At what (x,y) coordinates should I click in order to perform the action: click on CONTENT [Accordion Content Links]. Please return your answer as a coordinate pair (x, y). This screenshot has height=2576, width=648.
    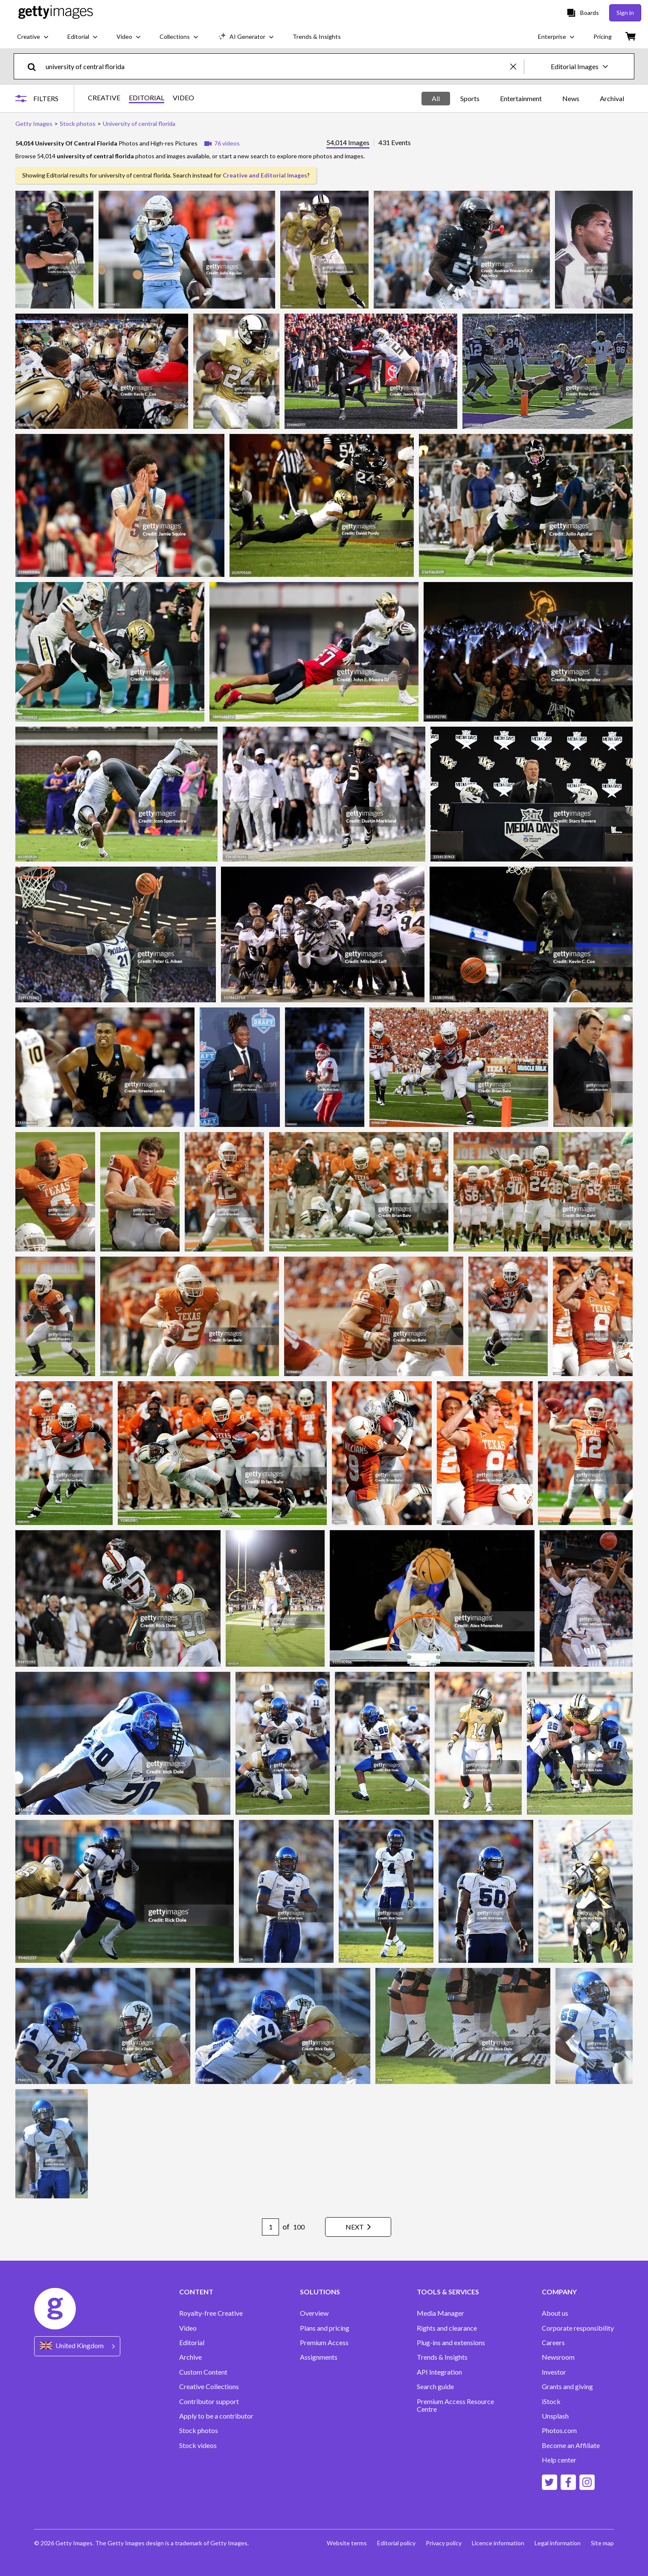
    Looking at the image, I should click on (196, 2292).